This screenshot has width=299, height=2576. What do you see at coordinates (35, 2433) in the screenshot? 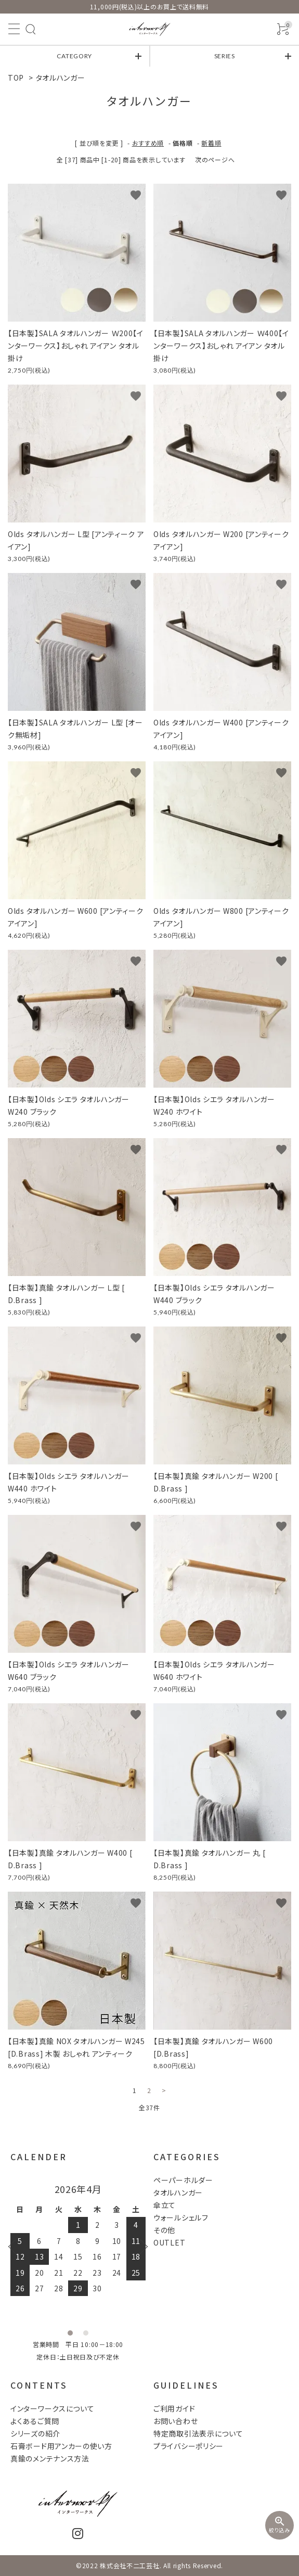
I see `シリーズの紹介` at bounding box center [35, 2433].